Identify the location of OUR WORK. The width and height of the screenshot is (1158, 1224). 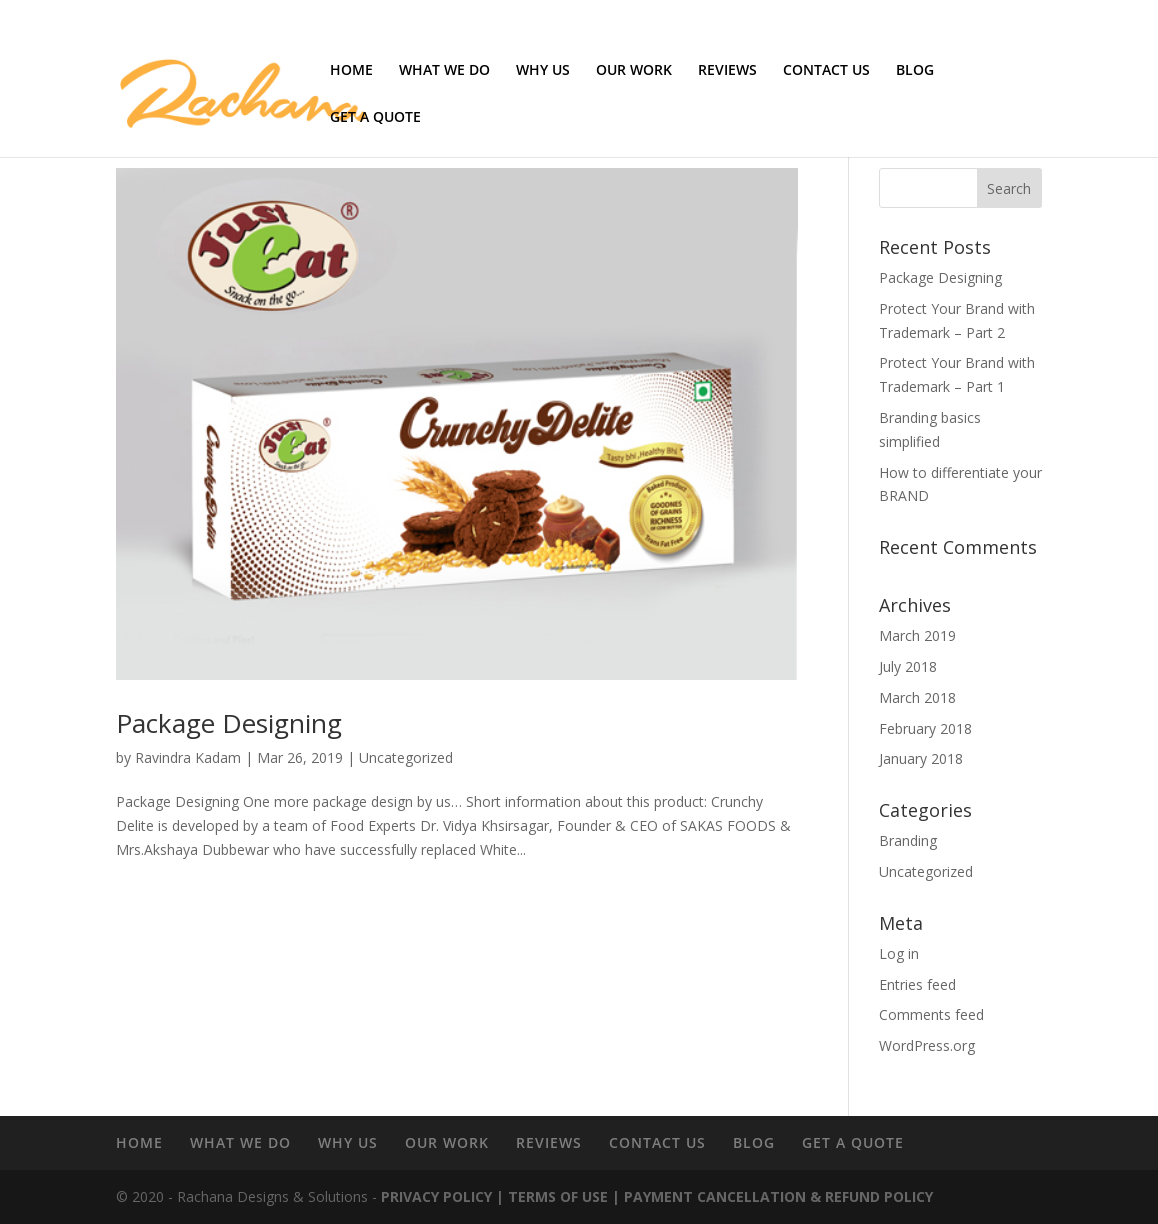
(634, 71).